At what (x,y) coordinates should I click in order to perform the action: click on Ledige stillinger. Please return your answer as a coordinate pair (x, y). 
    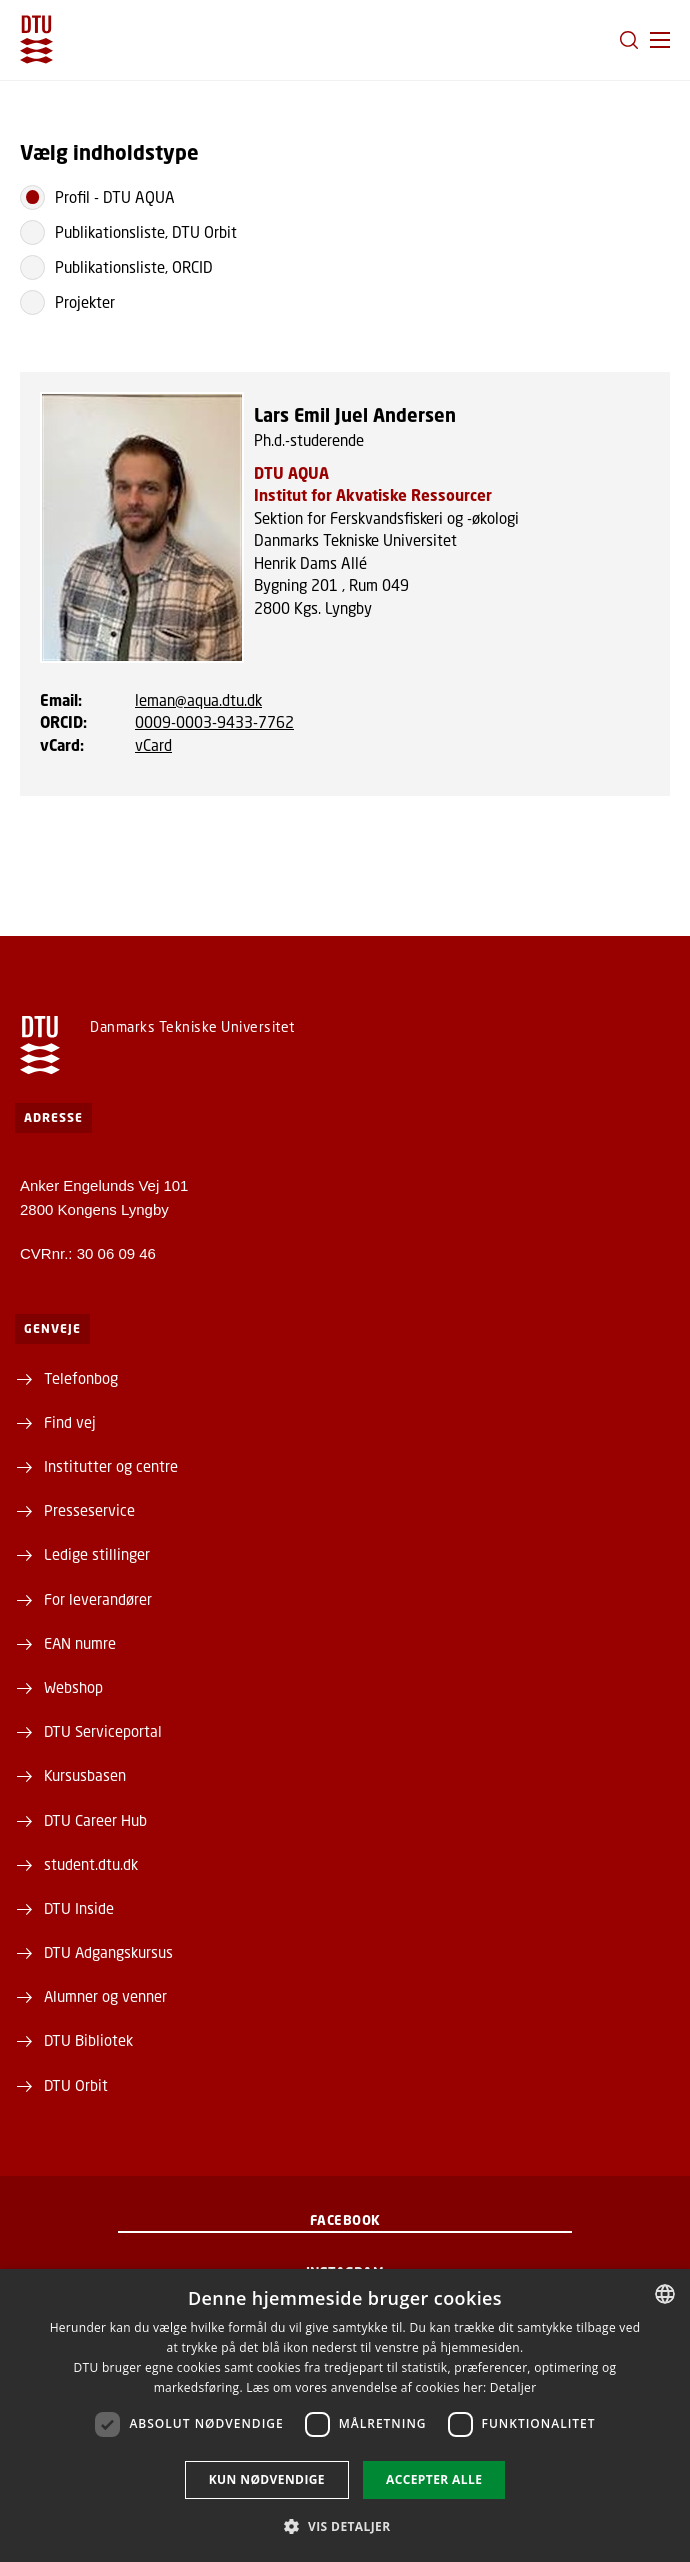
    Looking at the image, I should click on (97, 1554).